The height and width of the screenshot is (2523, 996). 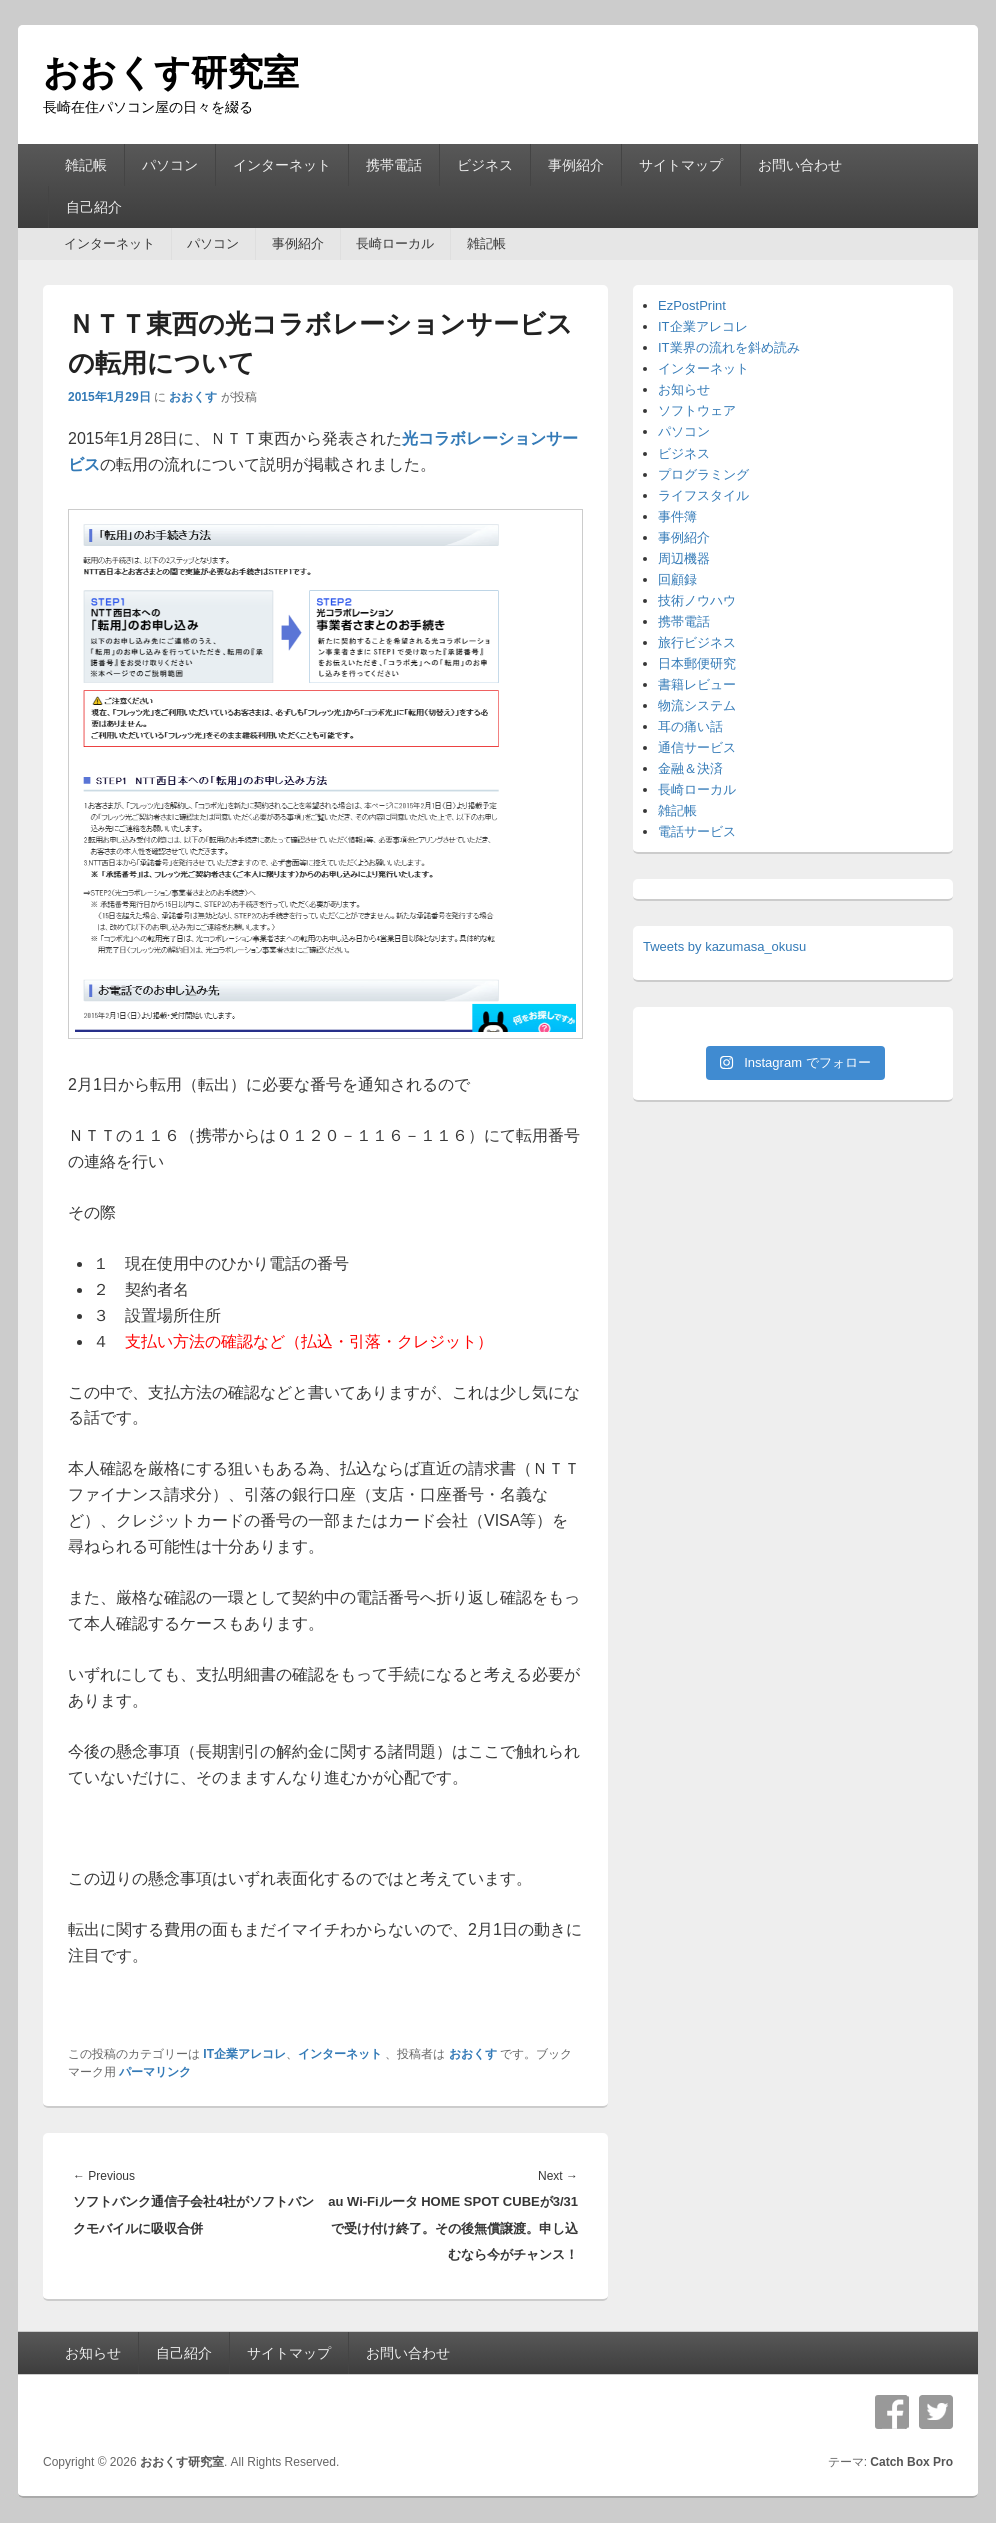 I want to click on パソコン, so click(x=170, y=165).